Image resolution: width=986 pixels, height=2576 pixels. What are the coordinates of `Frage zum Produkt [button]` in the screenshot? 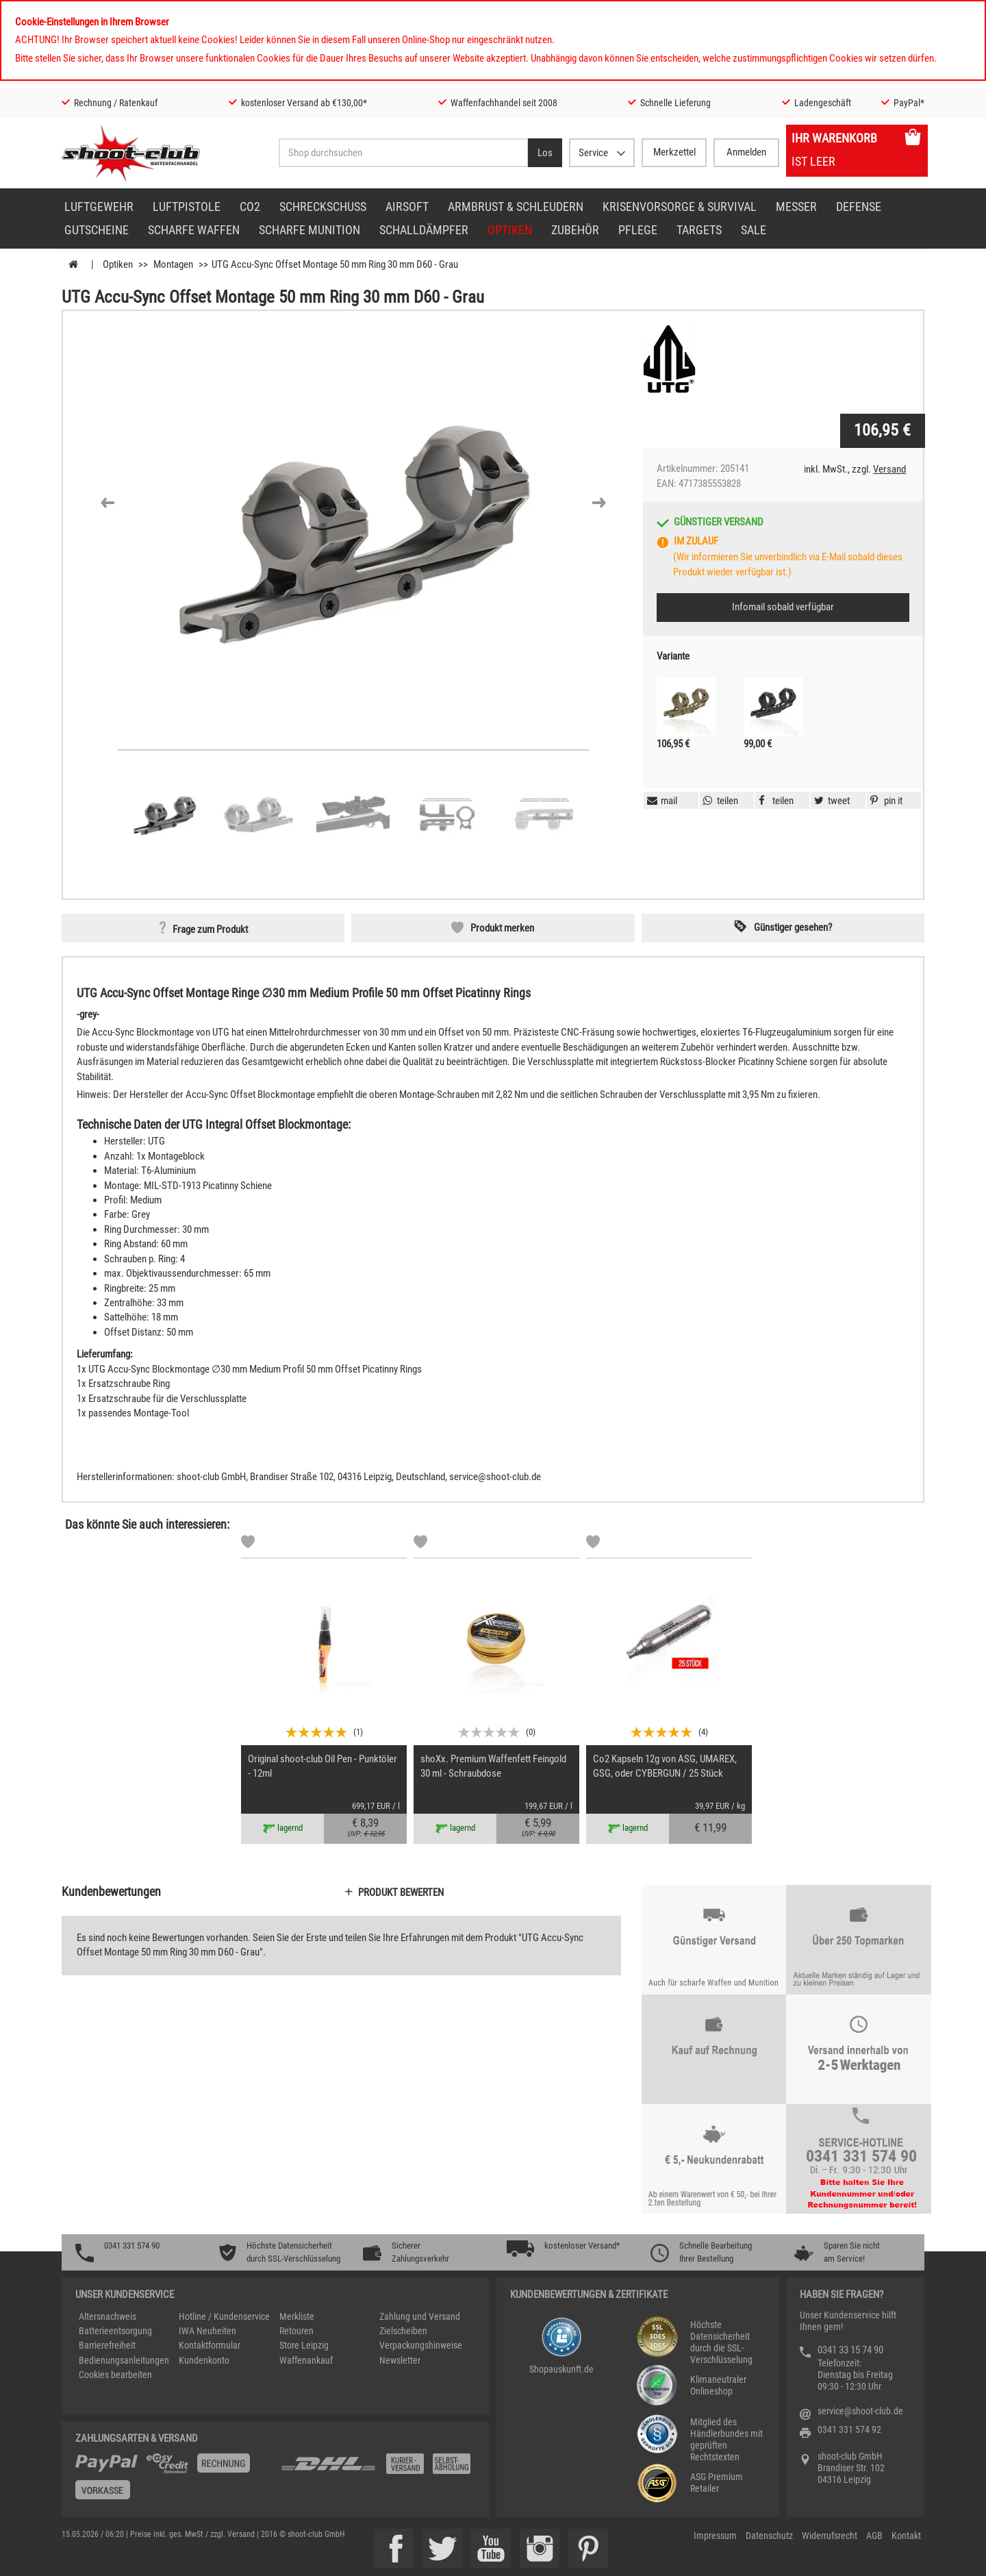 It's located at (210, 929).